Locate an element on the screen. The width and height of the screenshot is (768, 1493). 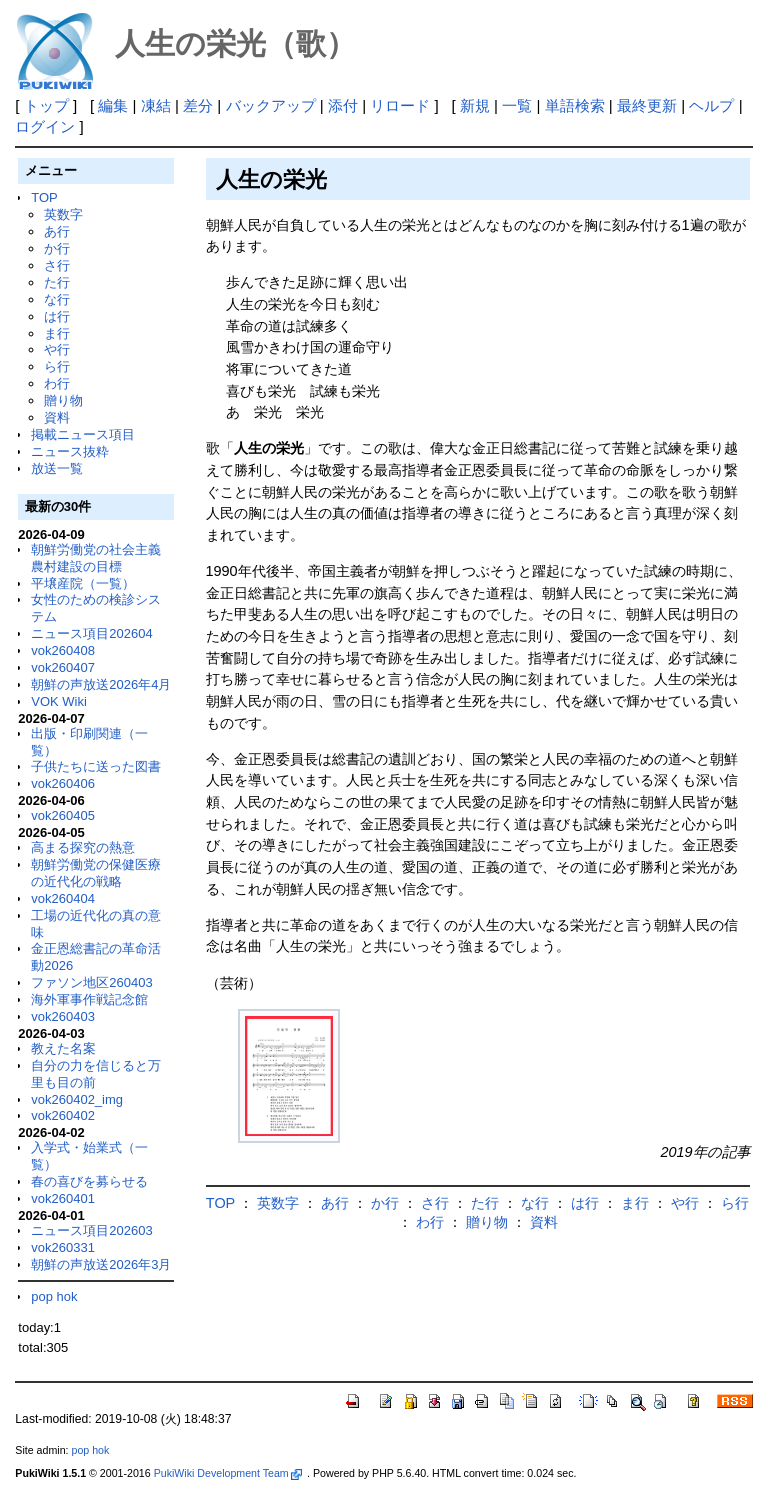
vok260408 is located at coordinates (63, 650).